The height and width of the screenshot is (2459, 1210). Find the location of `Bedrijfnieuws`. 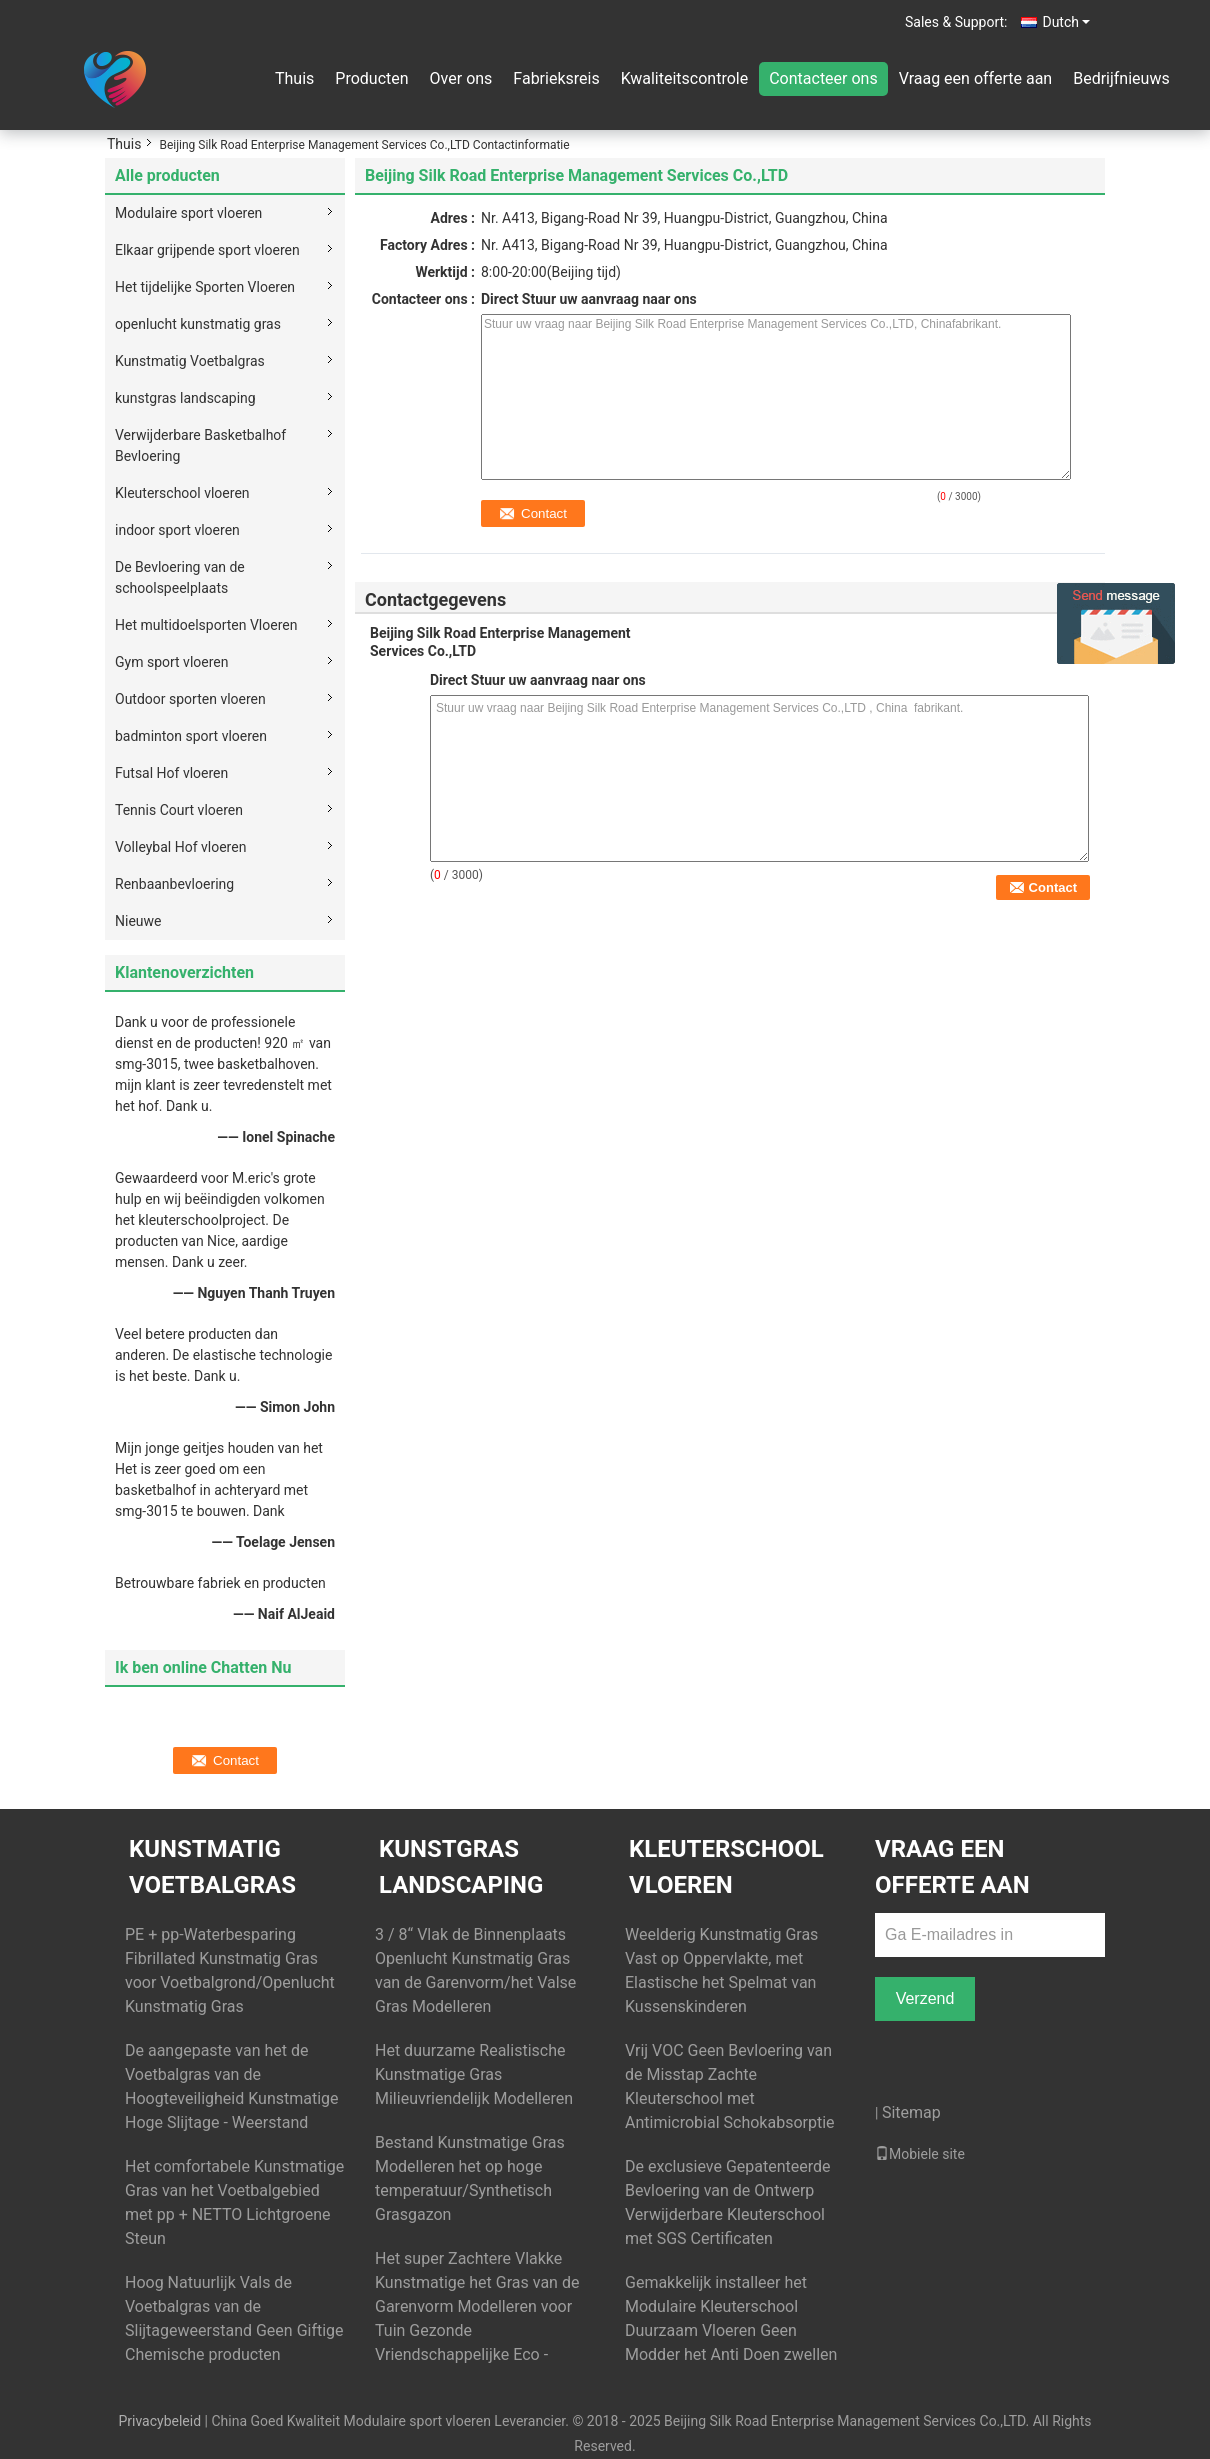

Bedrijfnieuws is located at coordinates (1121, 78).